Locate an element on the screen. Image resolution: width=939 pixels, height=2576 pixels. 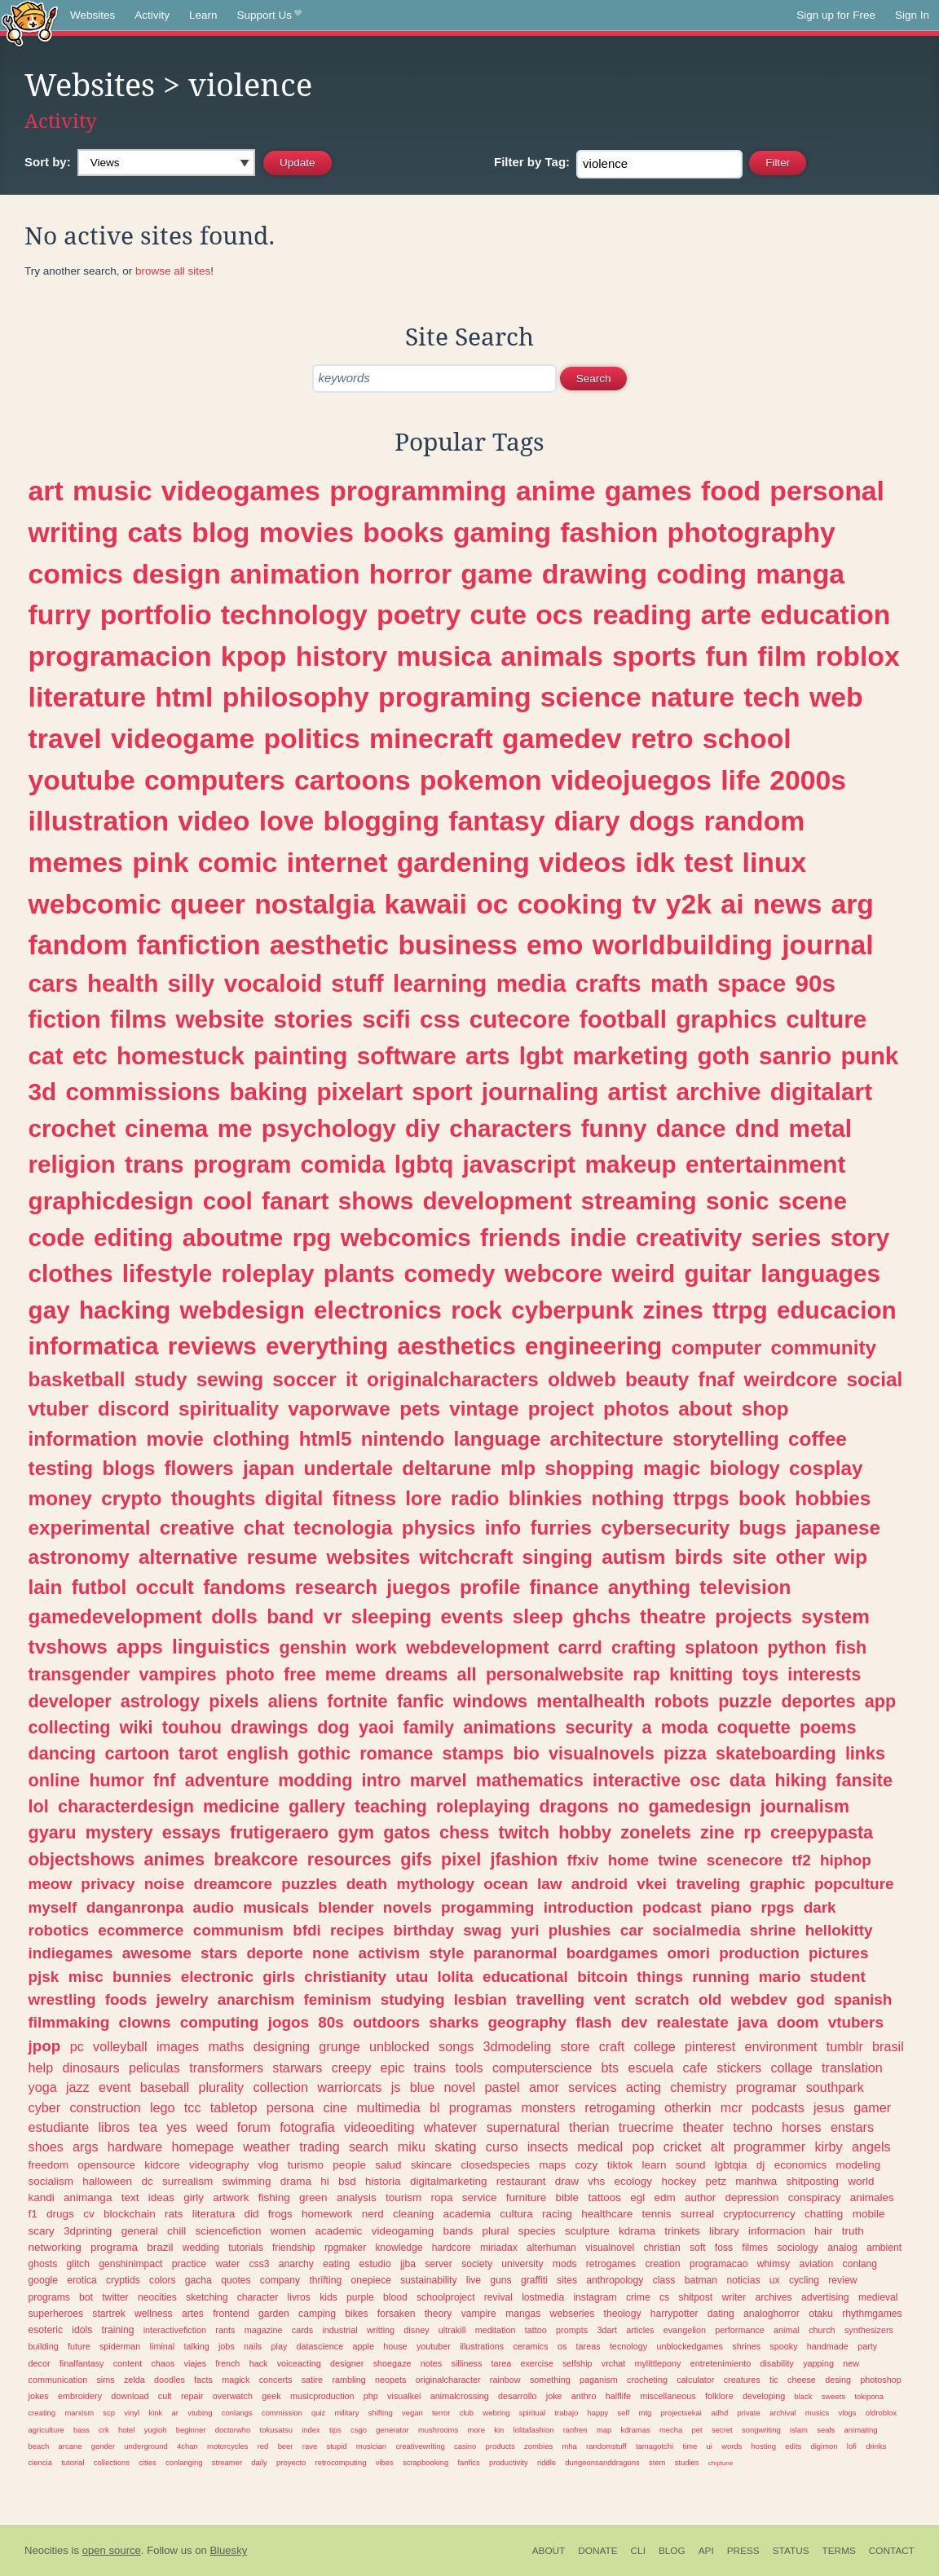
birds is located at coordinates (699, 1557).